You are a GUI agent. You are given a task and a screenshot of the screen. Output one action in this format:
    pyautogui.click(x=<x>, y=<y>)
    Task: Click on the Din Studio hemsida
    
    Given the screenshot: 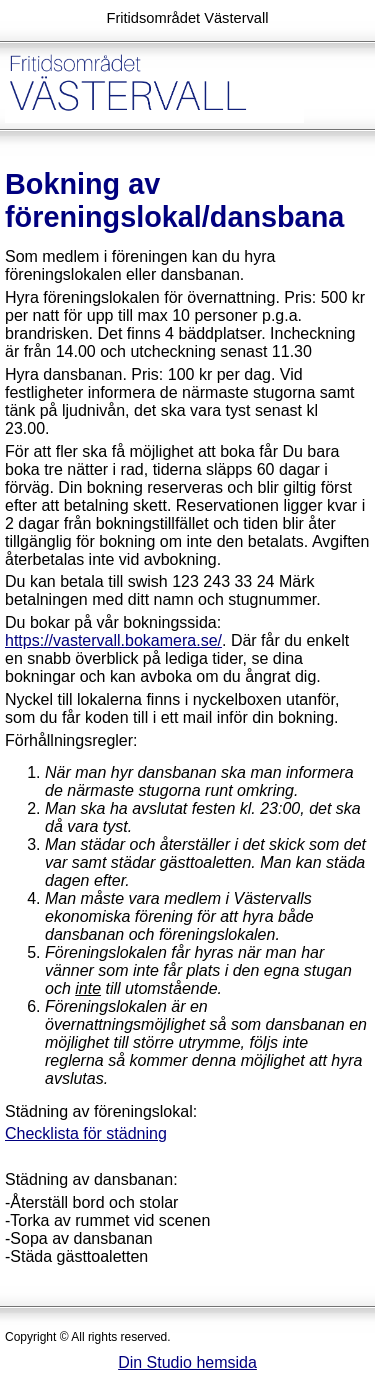 What is the action you would take?
    pyautogui.click(x=187, y=1362)
    